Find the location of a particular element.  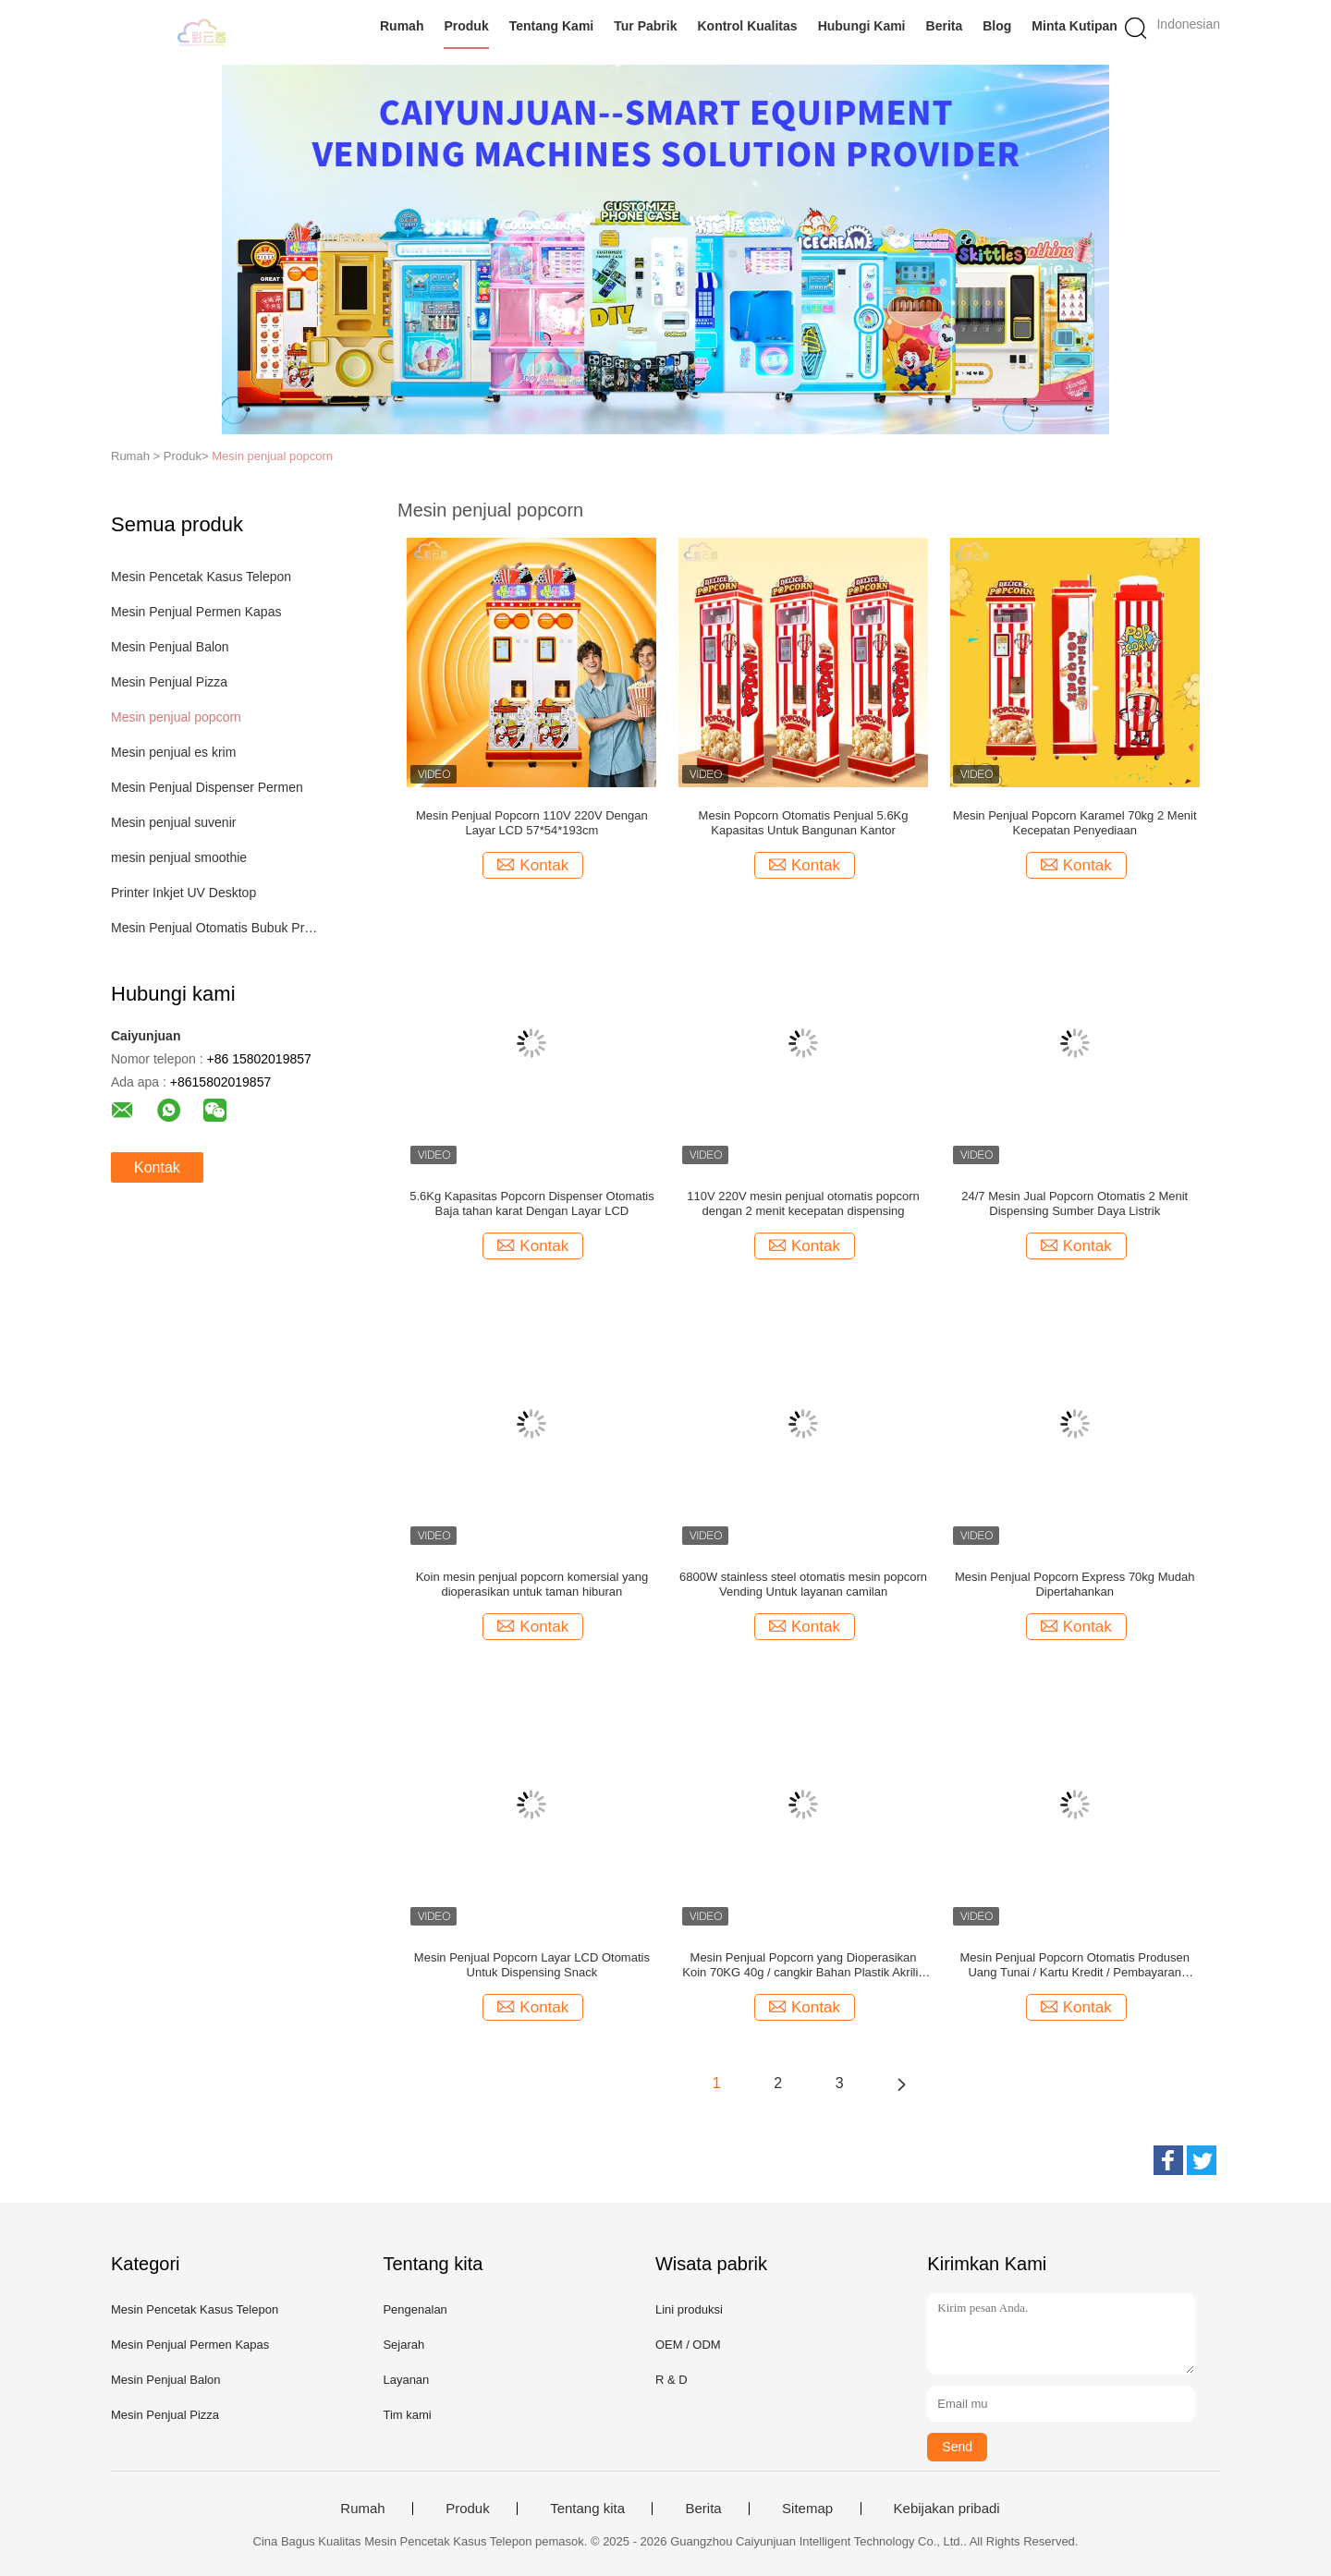

R & D is located at coordinates (671, 2380).